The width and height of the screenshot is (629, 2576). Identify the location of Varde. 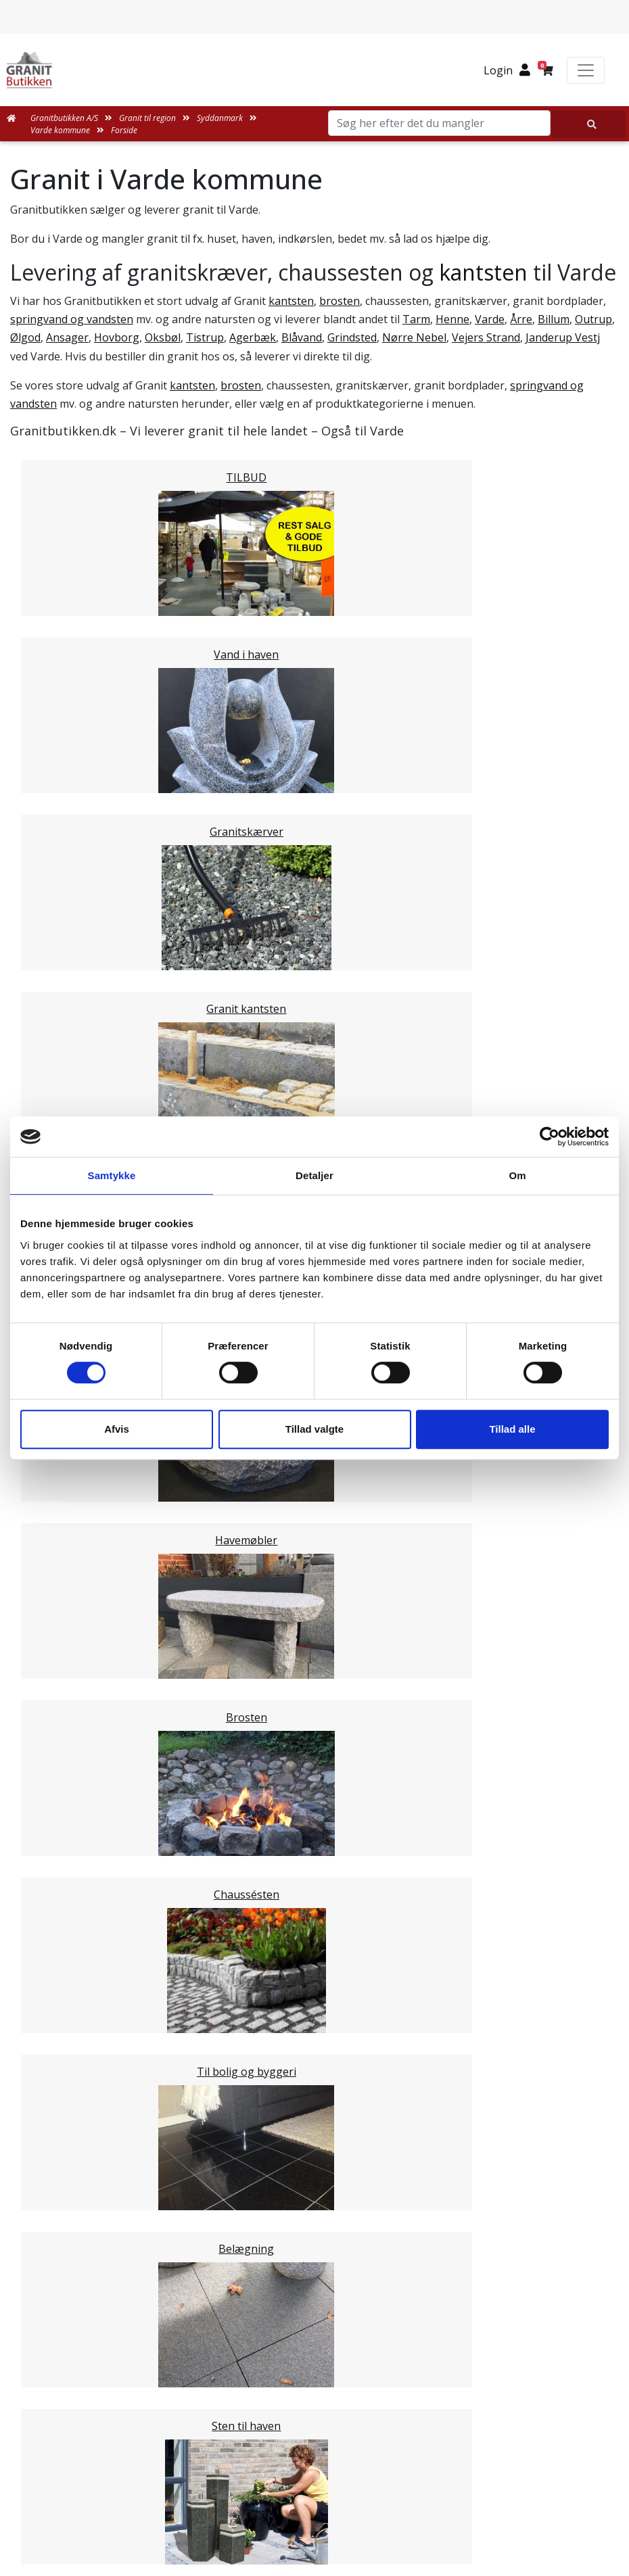
(490, 319).